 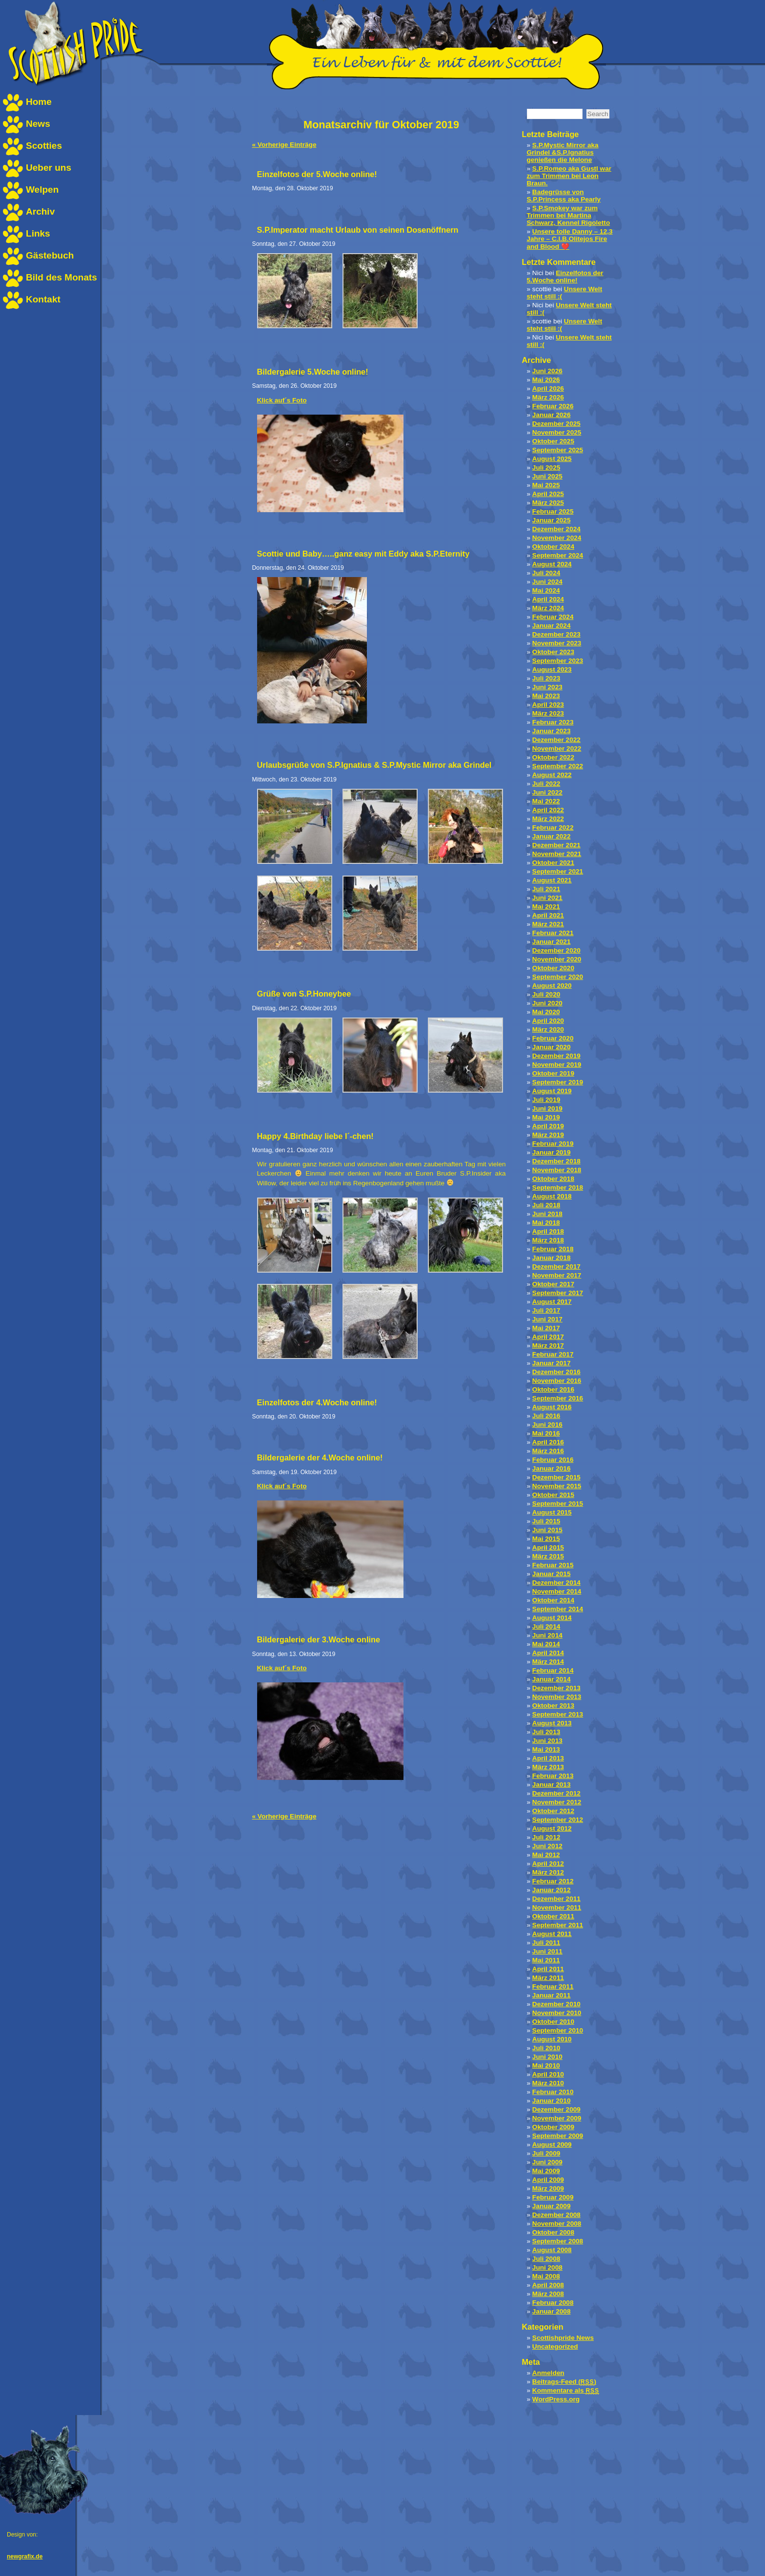 What do you see at coordinates (548, 1977) in the screenshot?
I see `März 2011` at bounding box center [548, 1977].